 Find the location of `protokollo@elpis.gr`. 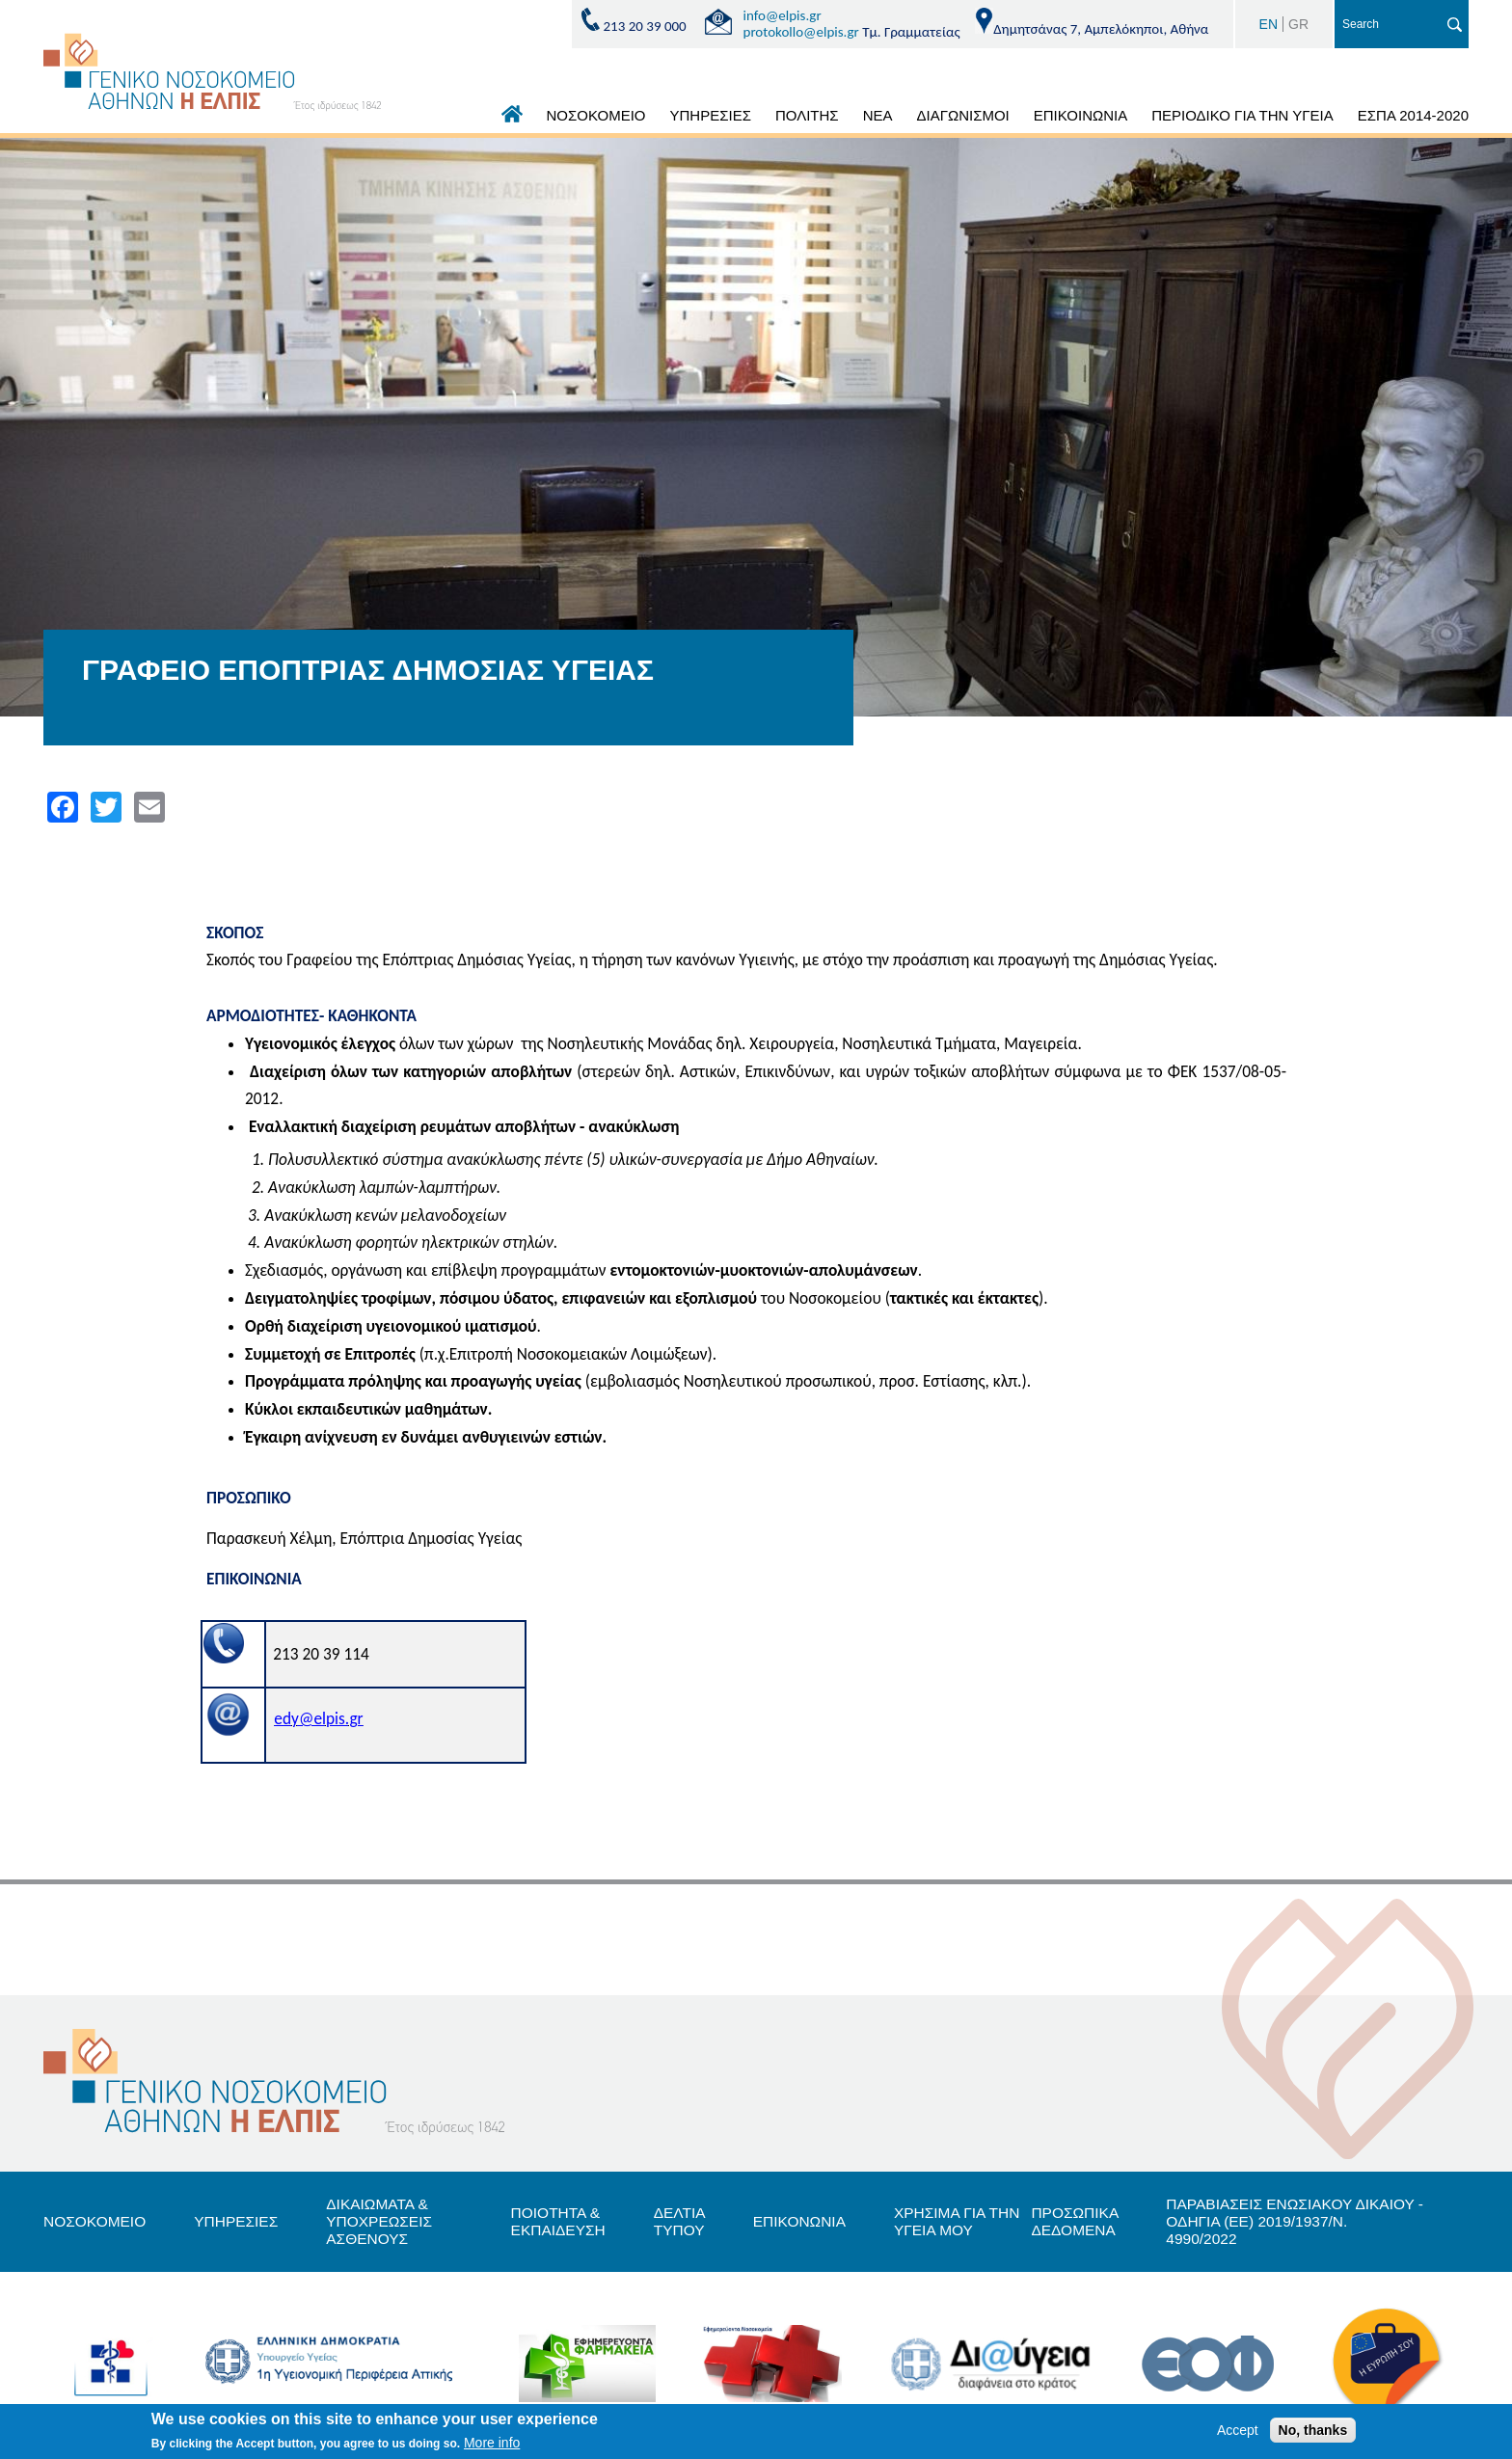

protokollo@elpis.gr is located at coordinates (801, 32).